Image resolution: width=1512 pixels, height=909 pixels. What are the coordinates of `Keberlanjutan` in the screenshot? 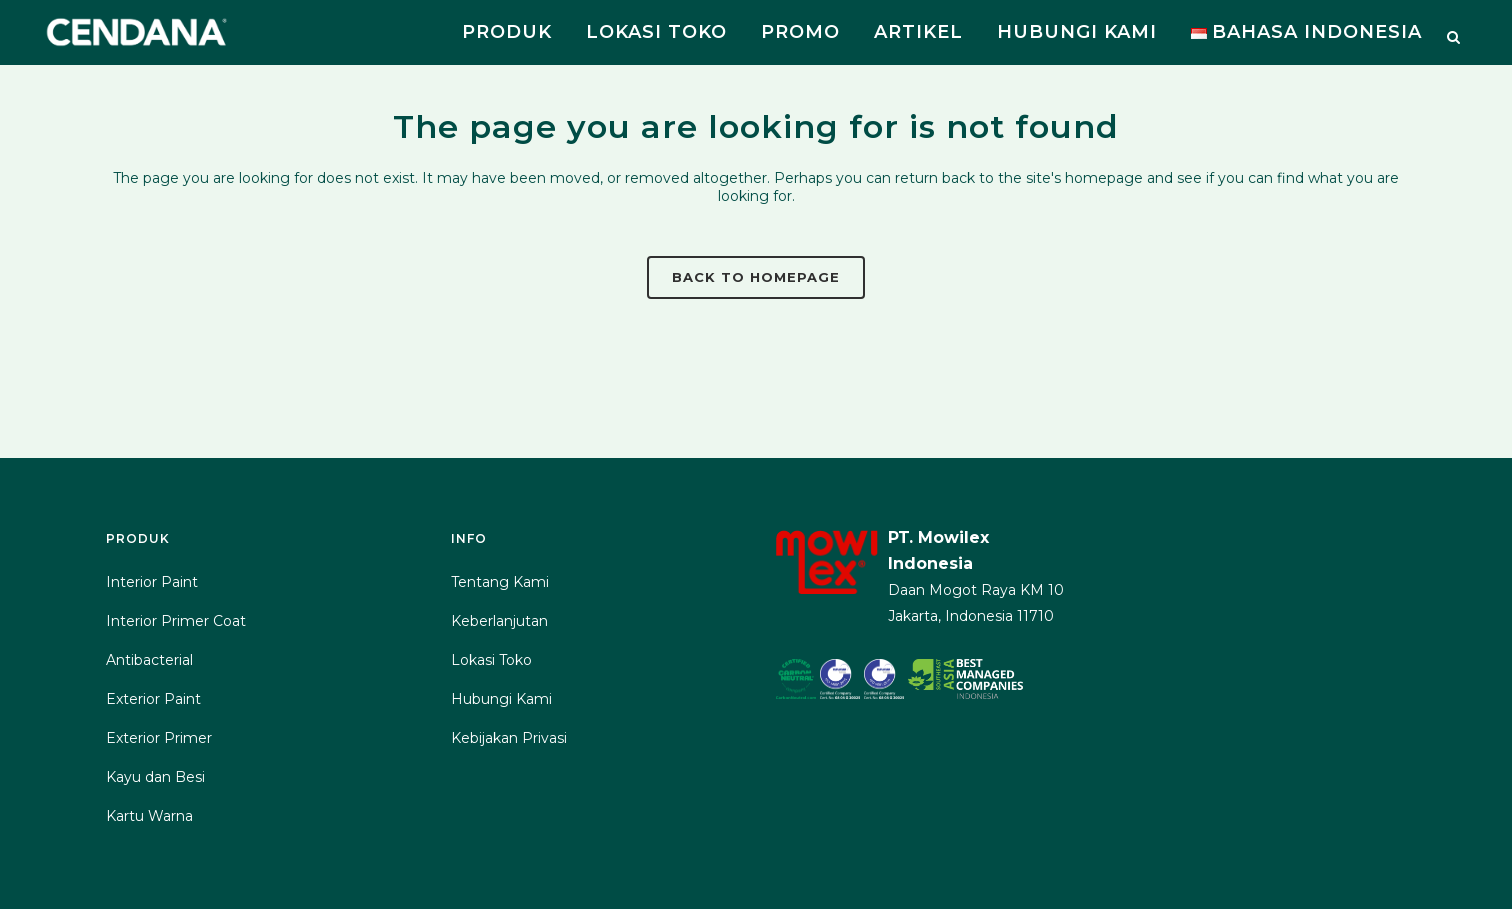 It's located at (499, 621).